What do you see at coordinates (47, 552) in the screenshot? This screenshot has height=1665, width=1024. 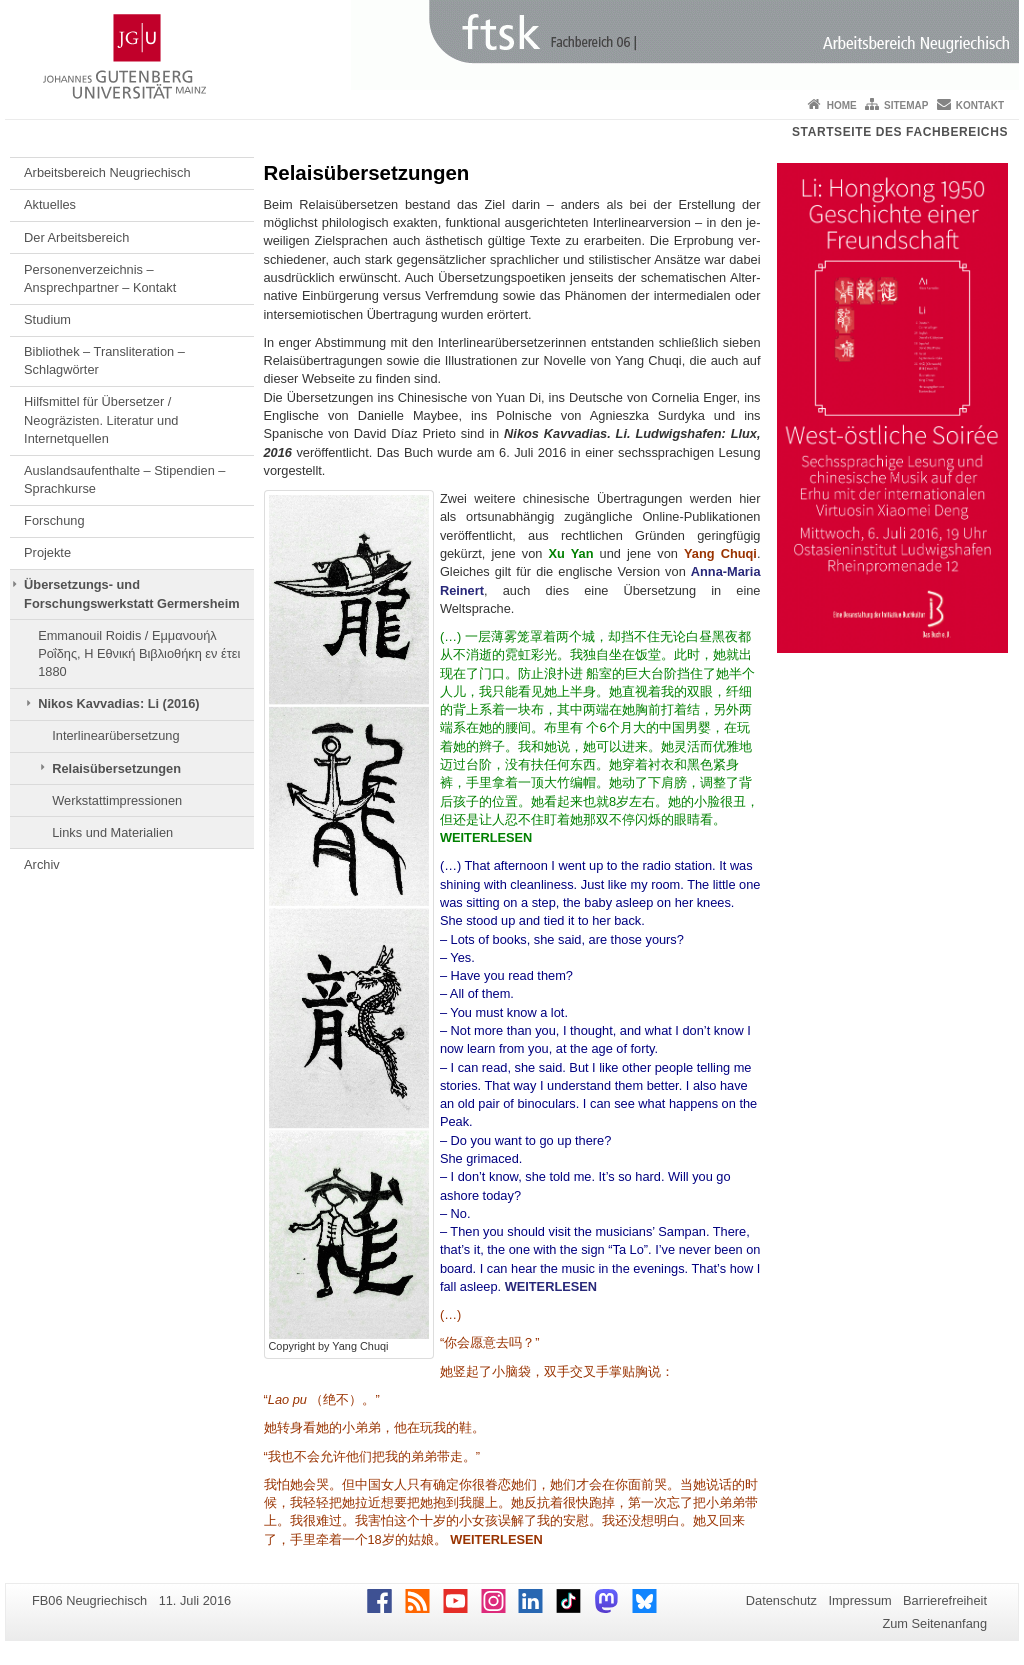 I see `Projekte` at bounding box center [47, 552].